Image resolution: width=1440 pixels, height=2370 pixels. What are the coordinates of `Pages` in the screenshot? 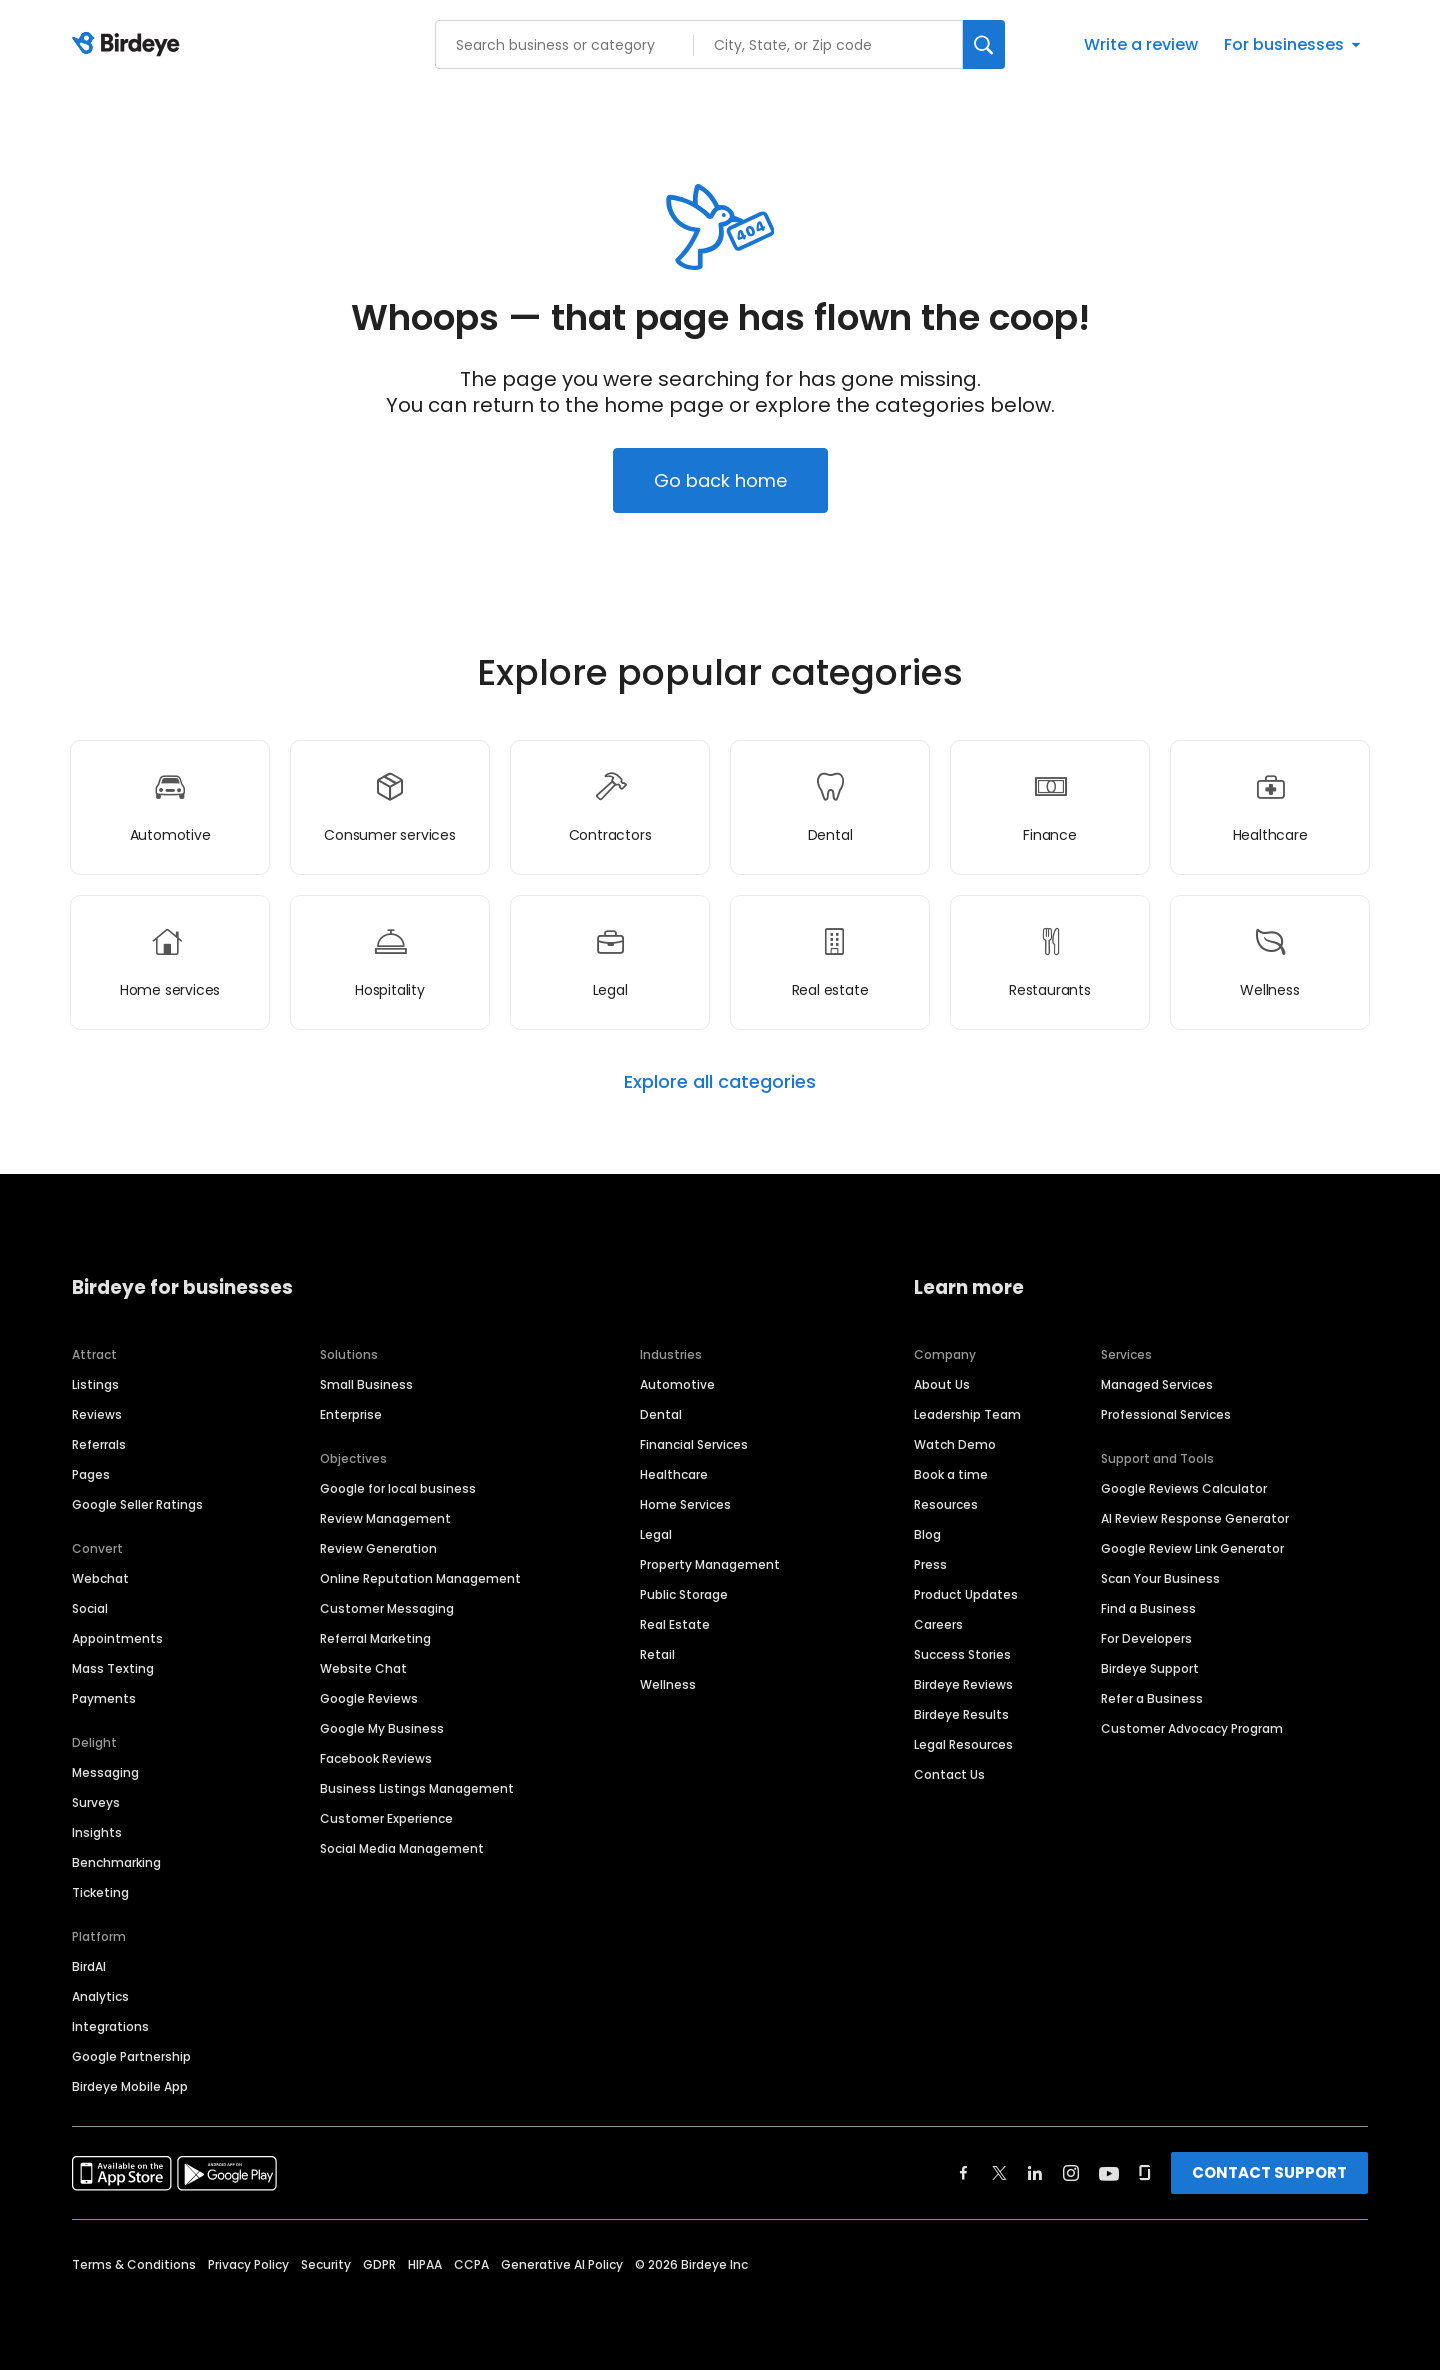 It's located at (91, 1474).